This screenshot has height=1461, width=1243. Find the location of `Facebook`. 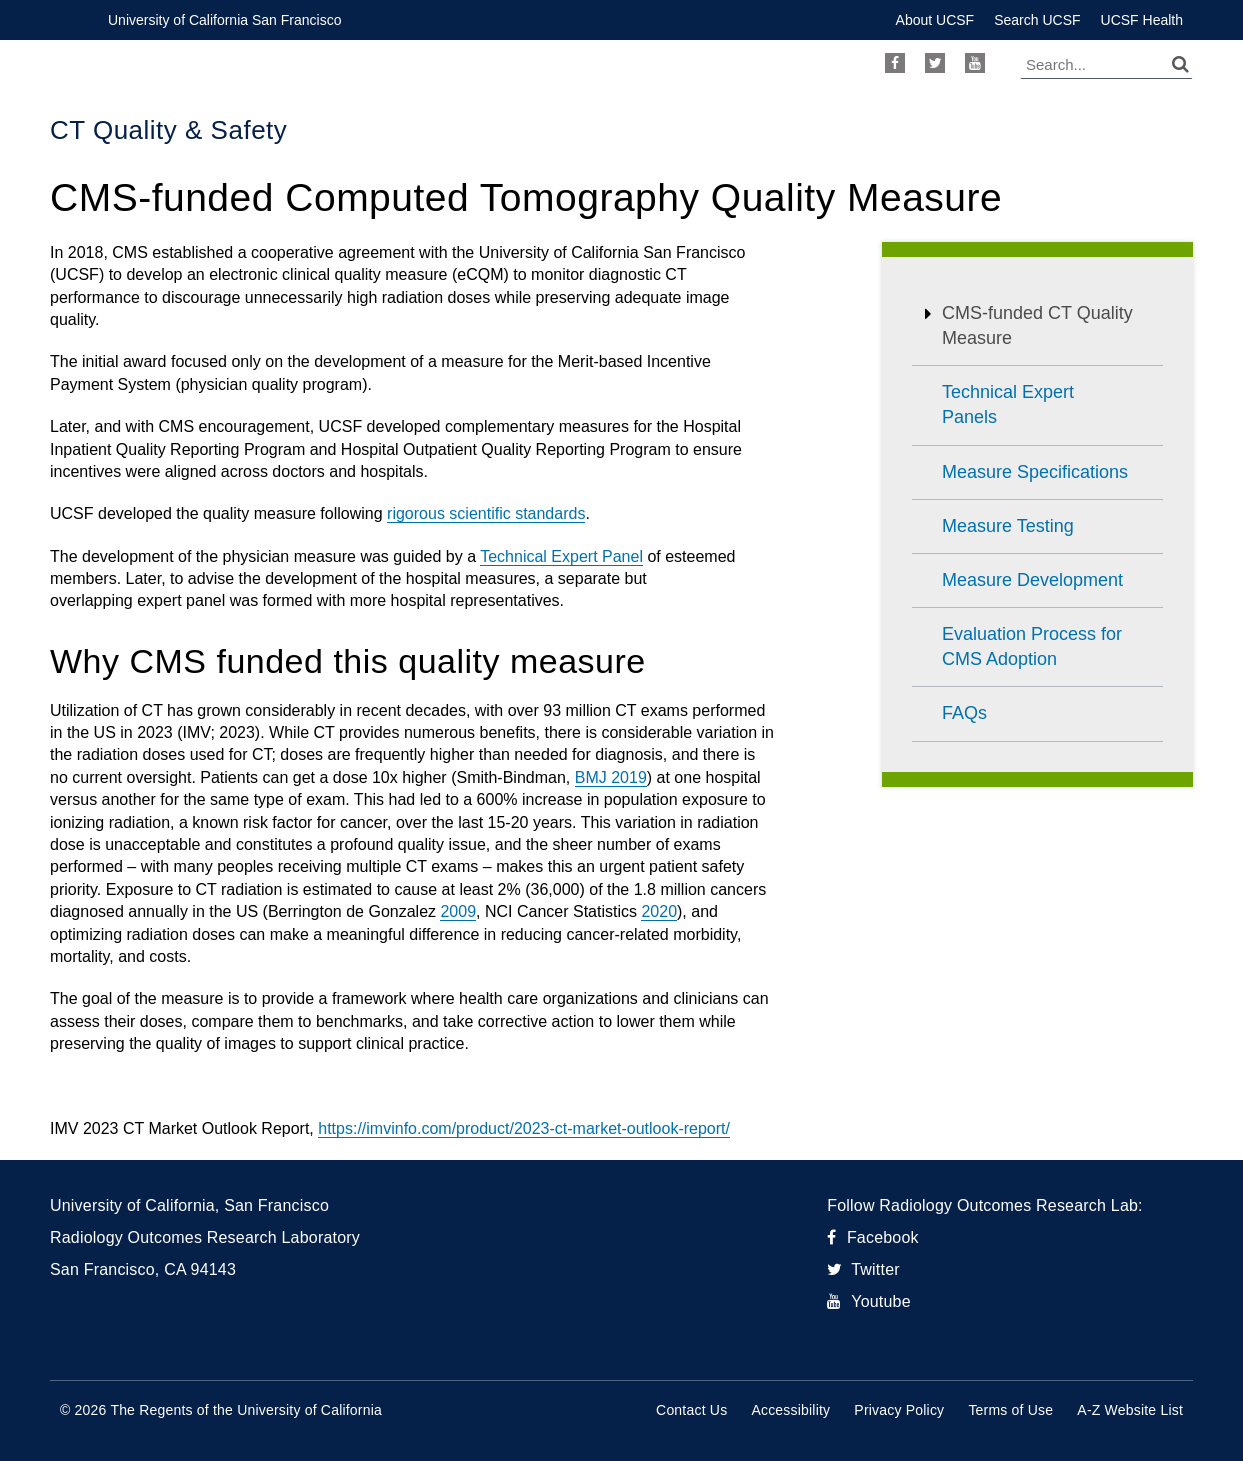

Facebook is located at coordinates (895, 63).